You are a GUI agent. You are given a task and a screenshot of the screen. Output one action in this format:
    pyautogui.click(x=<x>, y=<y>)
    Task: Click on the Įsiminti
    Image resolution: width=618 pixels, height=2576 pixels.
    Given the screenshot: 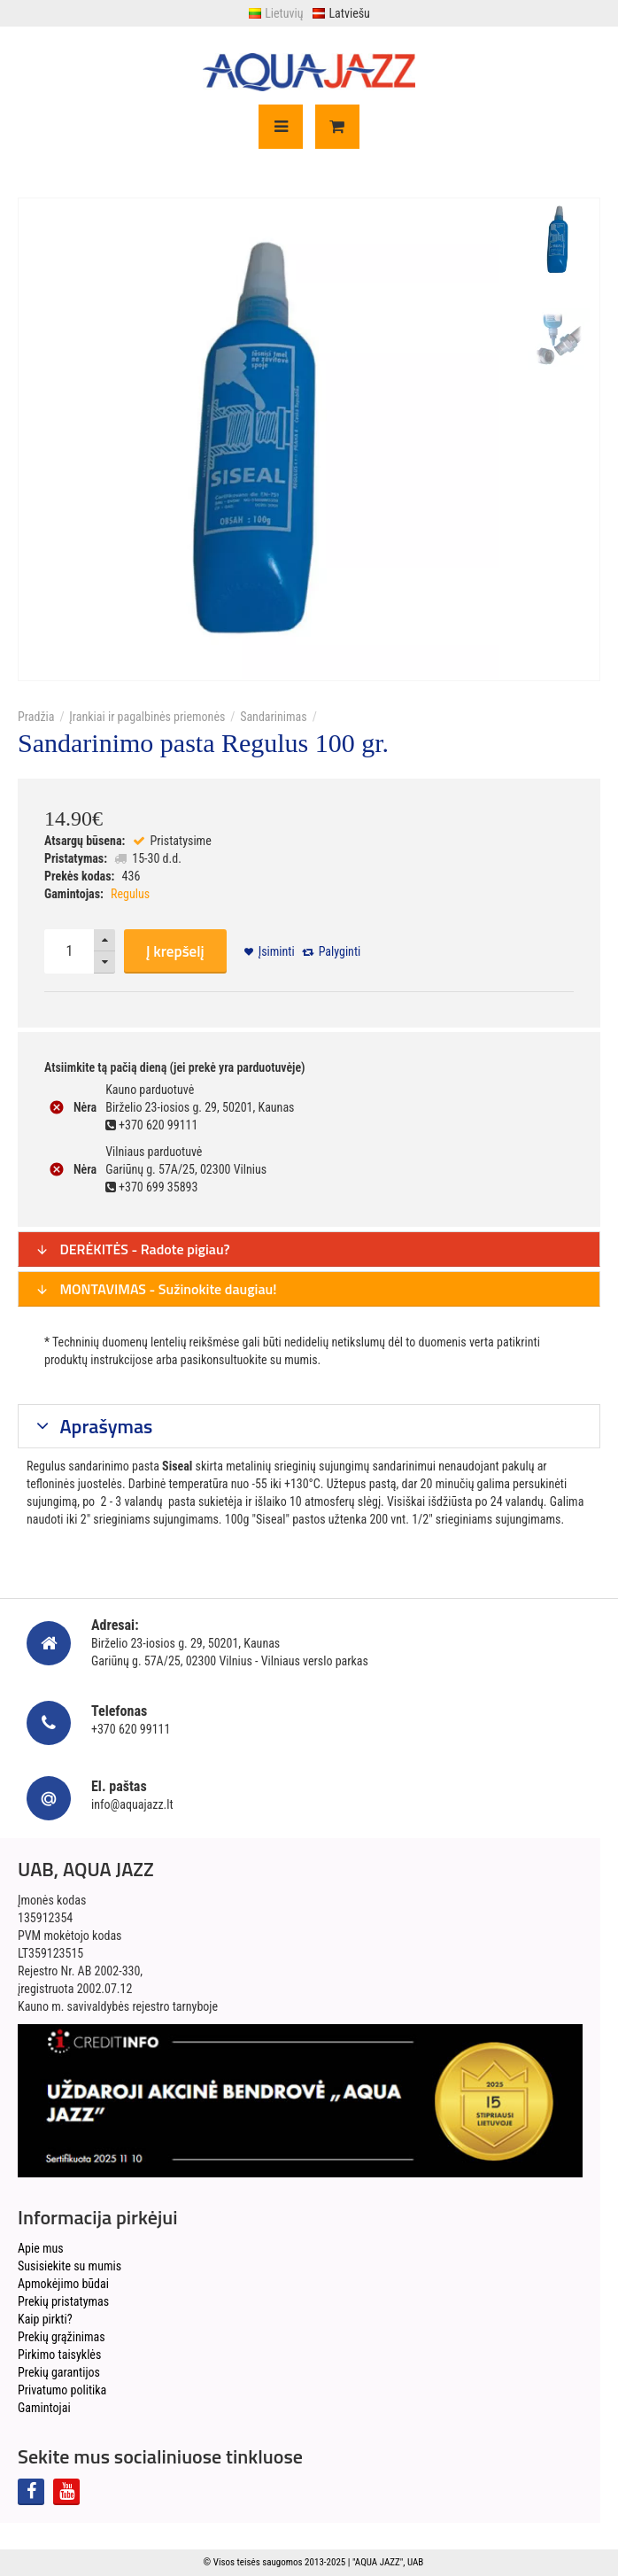 What is the action you would take?
    pyautogui.click(x=277, y=951)
    